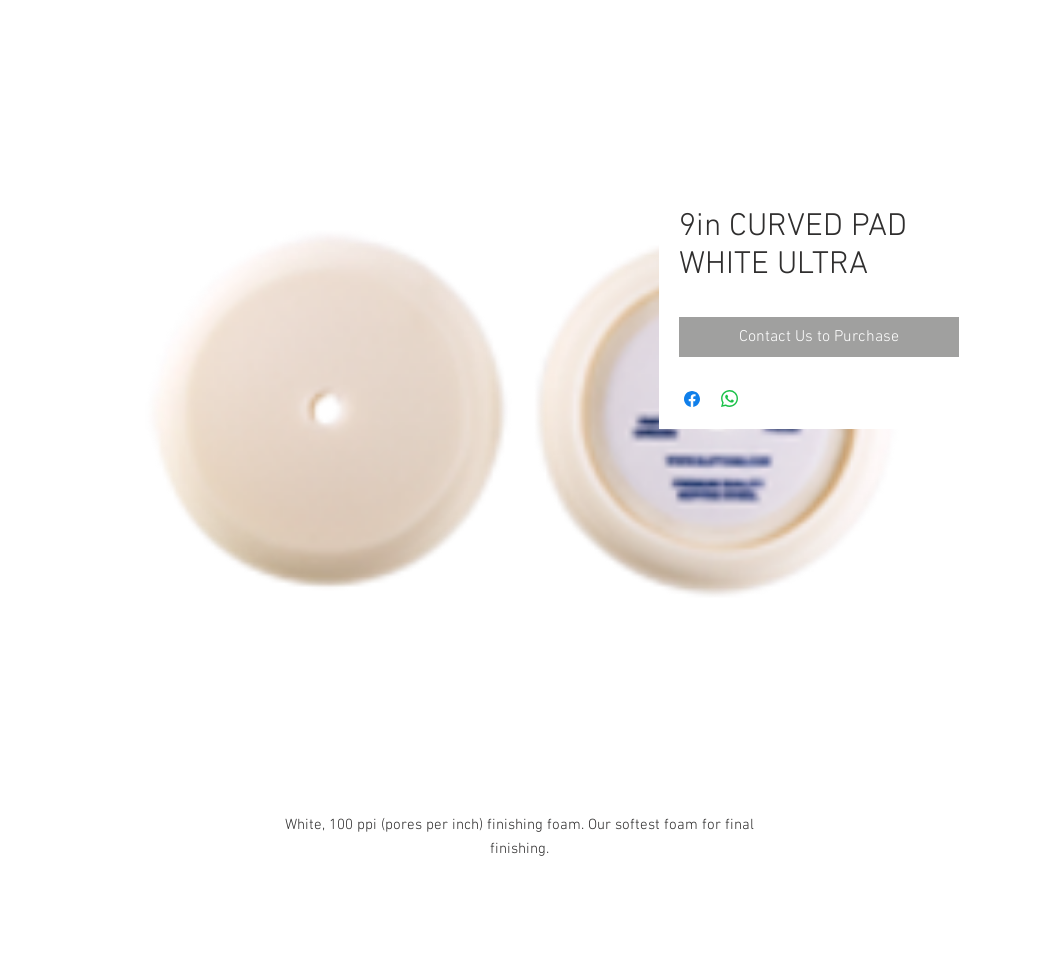 The height and width of the screenshot is (975, 1039). What do you see at coordinates (692, 399) in the screenshot?
I see `[Share on Facebook]` at bounding box center [692, 399].